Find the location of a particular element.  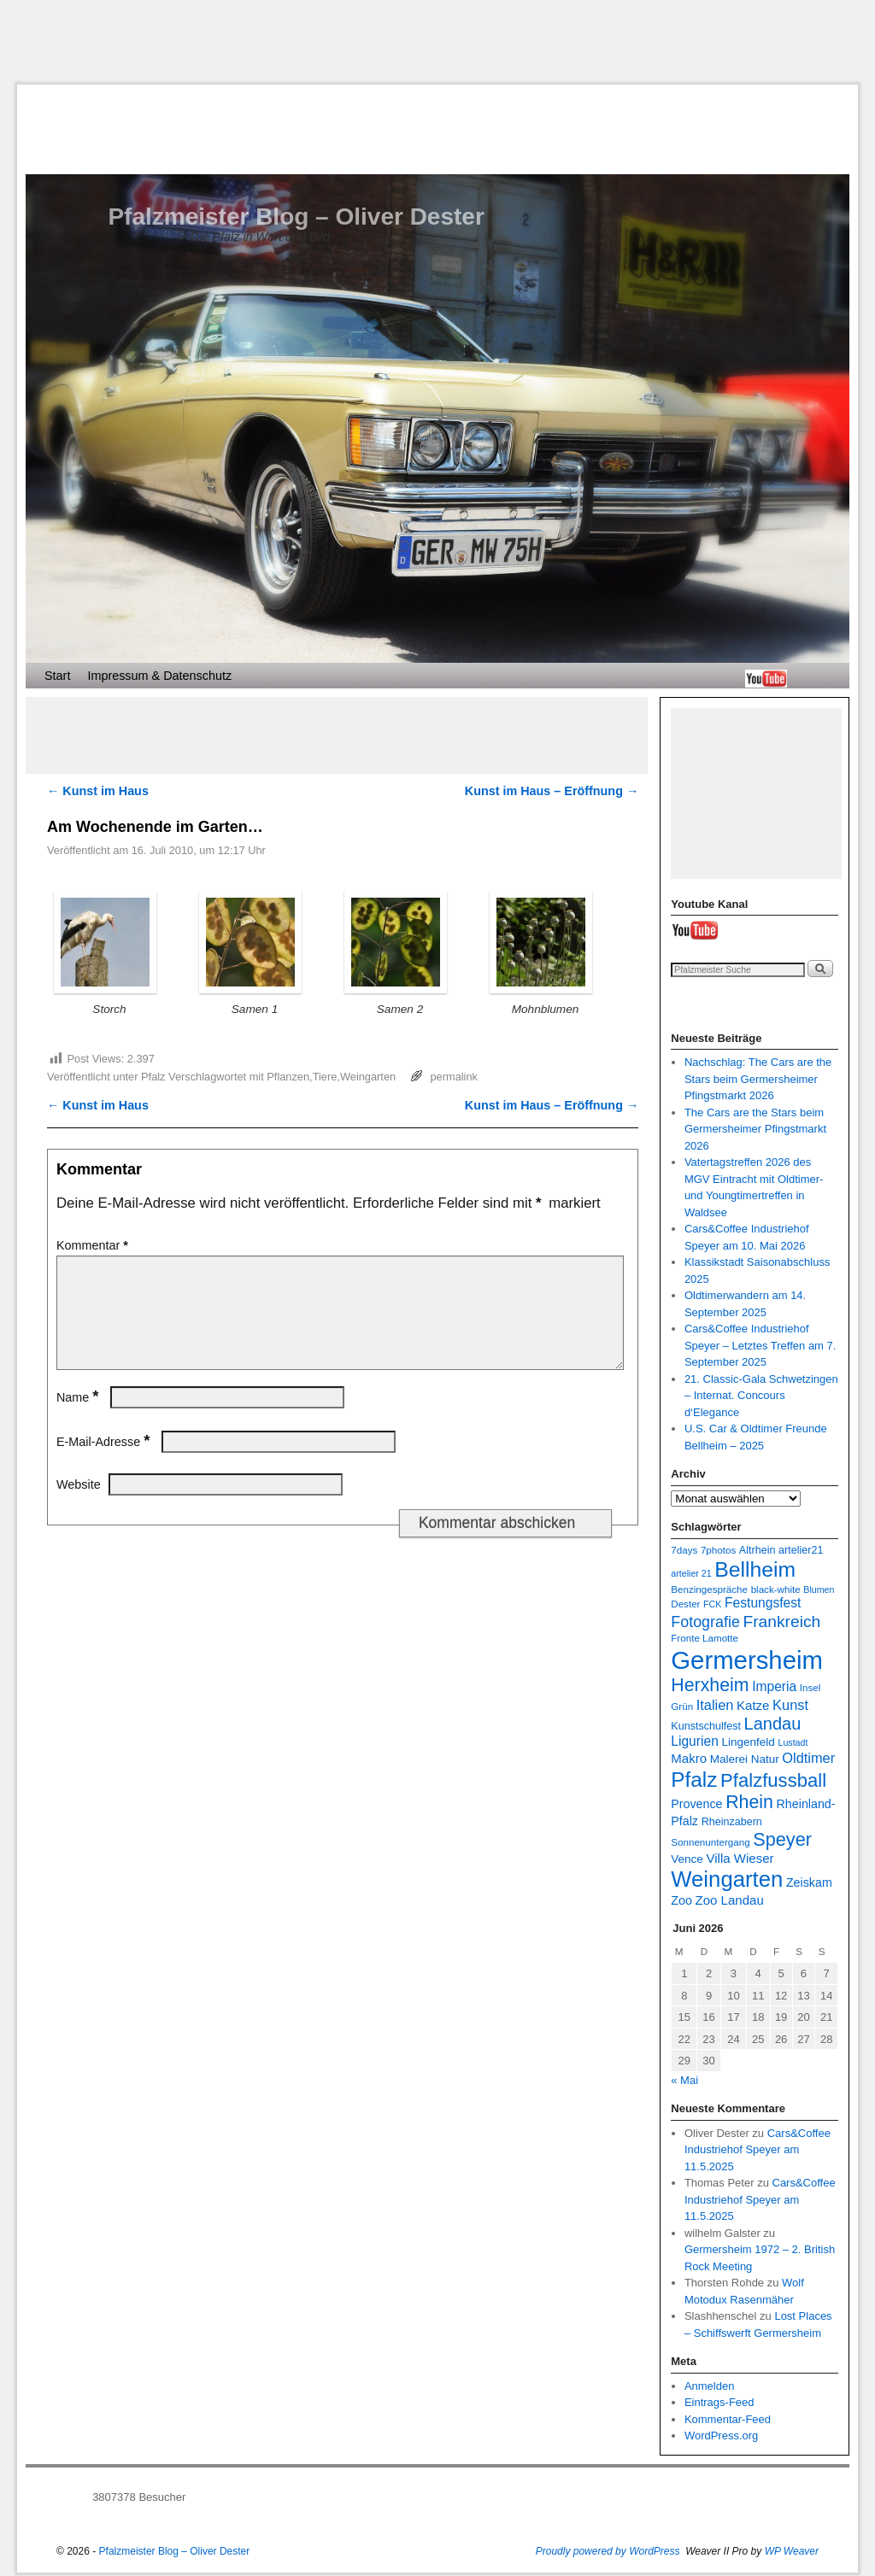

Altrhein [Altrhein (8 Einträge)] is located at coordinates (757, 1550).